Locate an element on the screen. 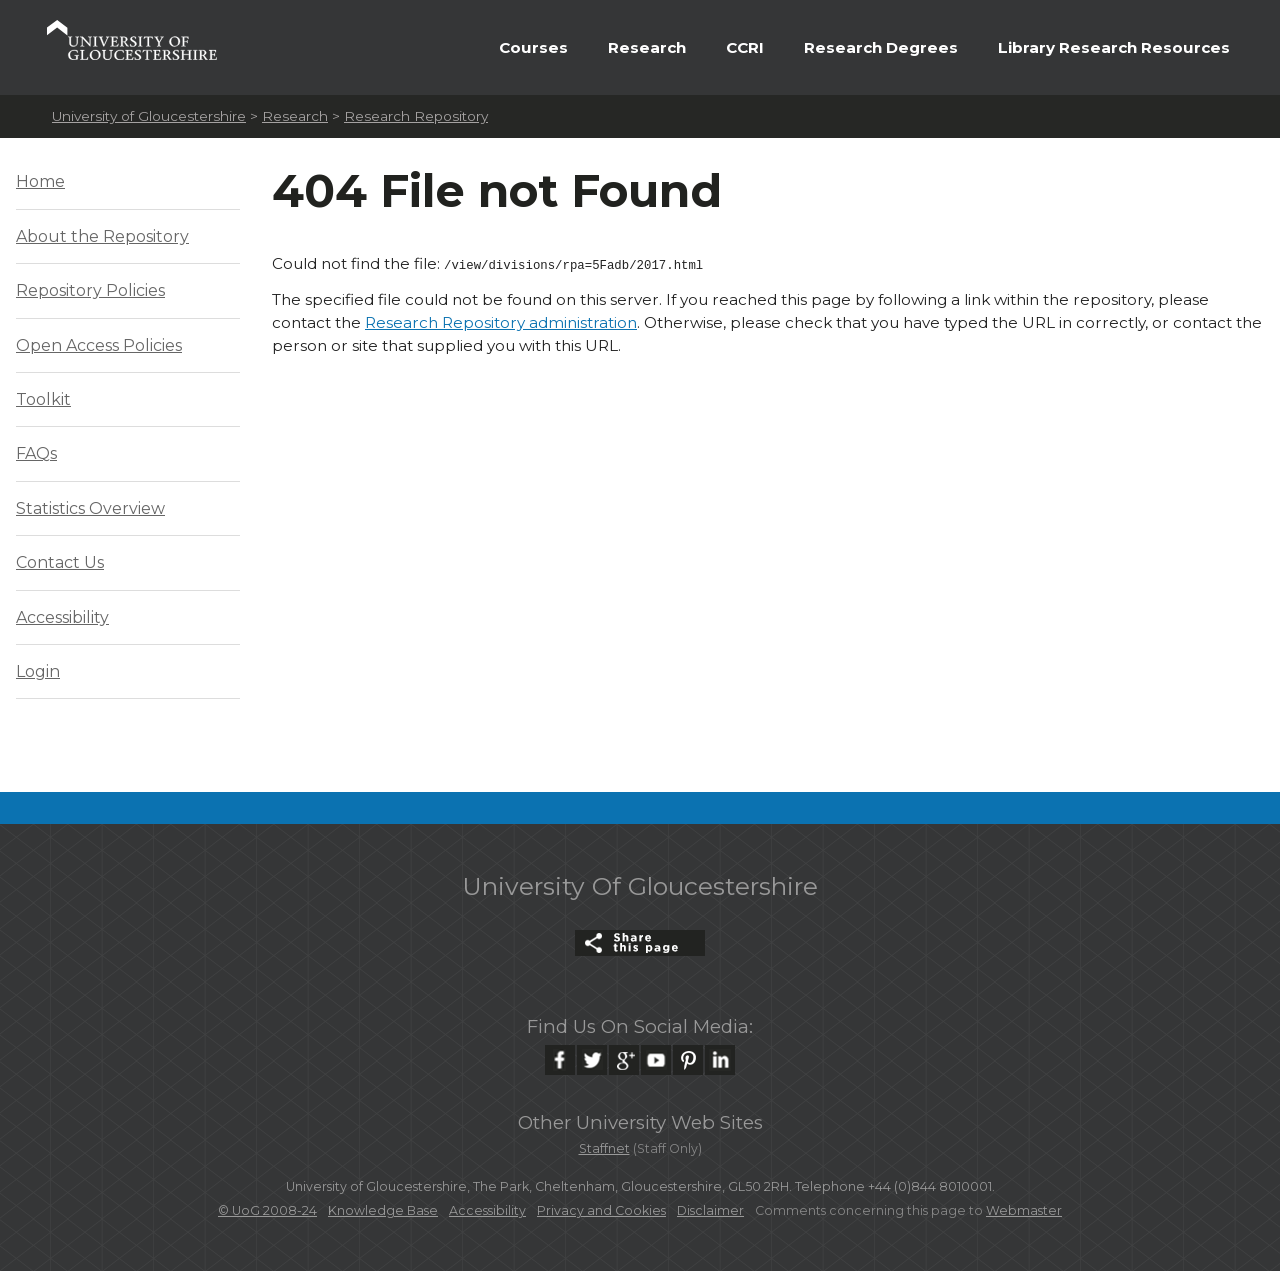 The width and height of the screenshot is (1280, 1271). Disclaimer is located at coordinates (710, 1210).